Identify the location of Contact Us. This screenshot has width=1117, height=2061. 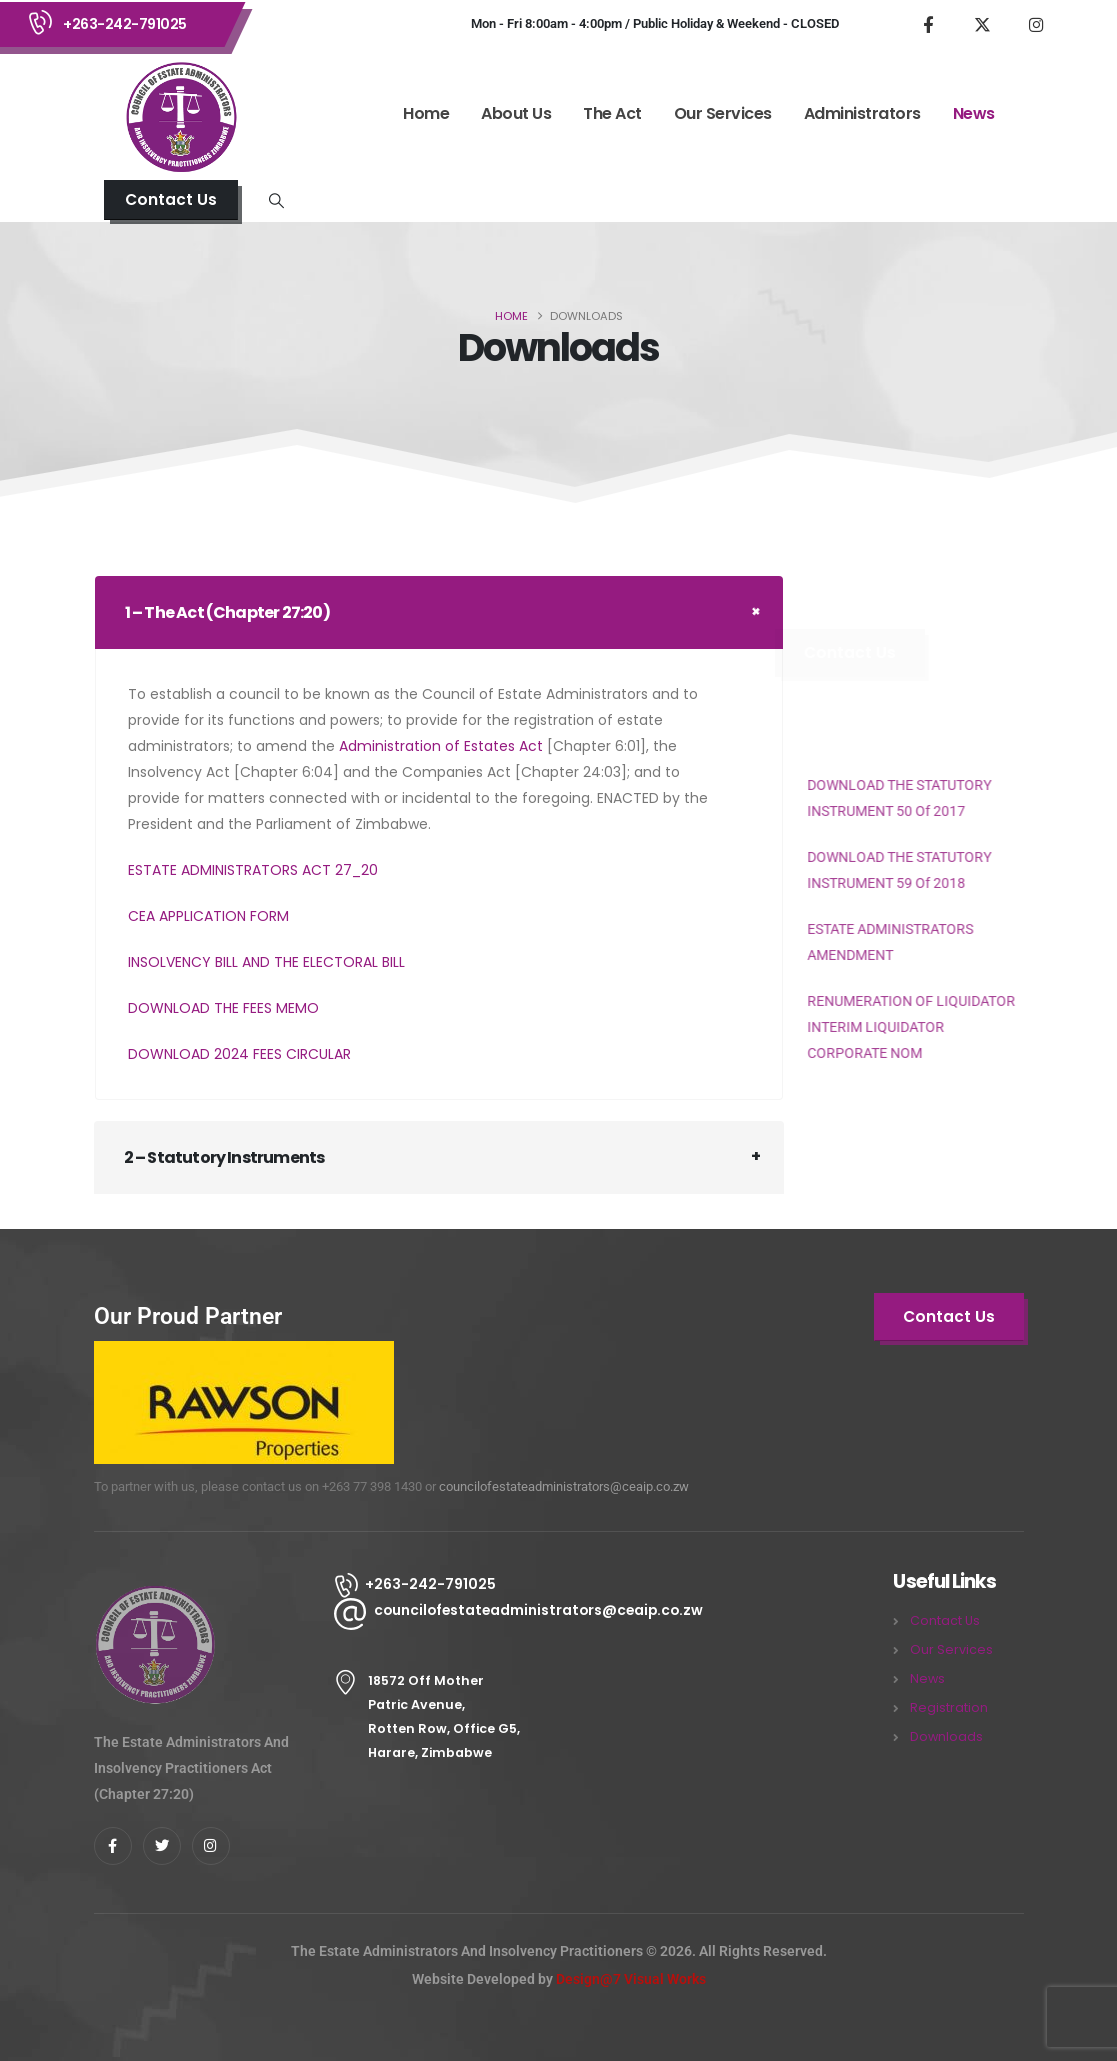
(945, 1620).